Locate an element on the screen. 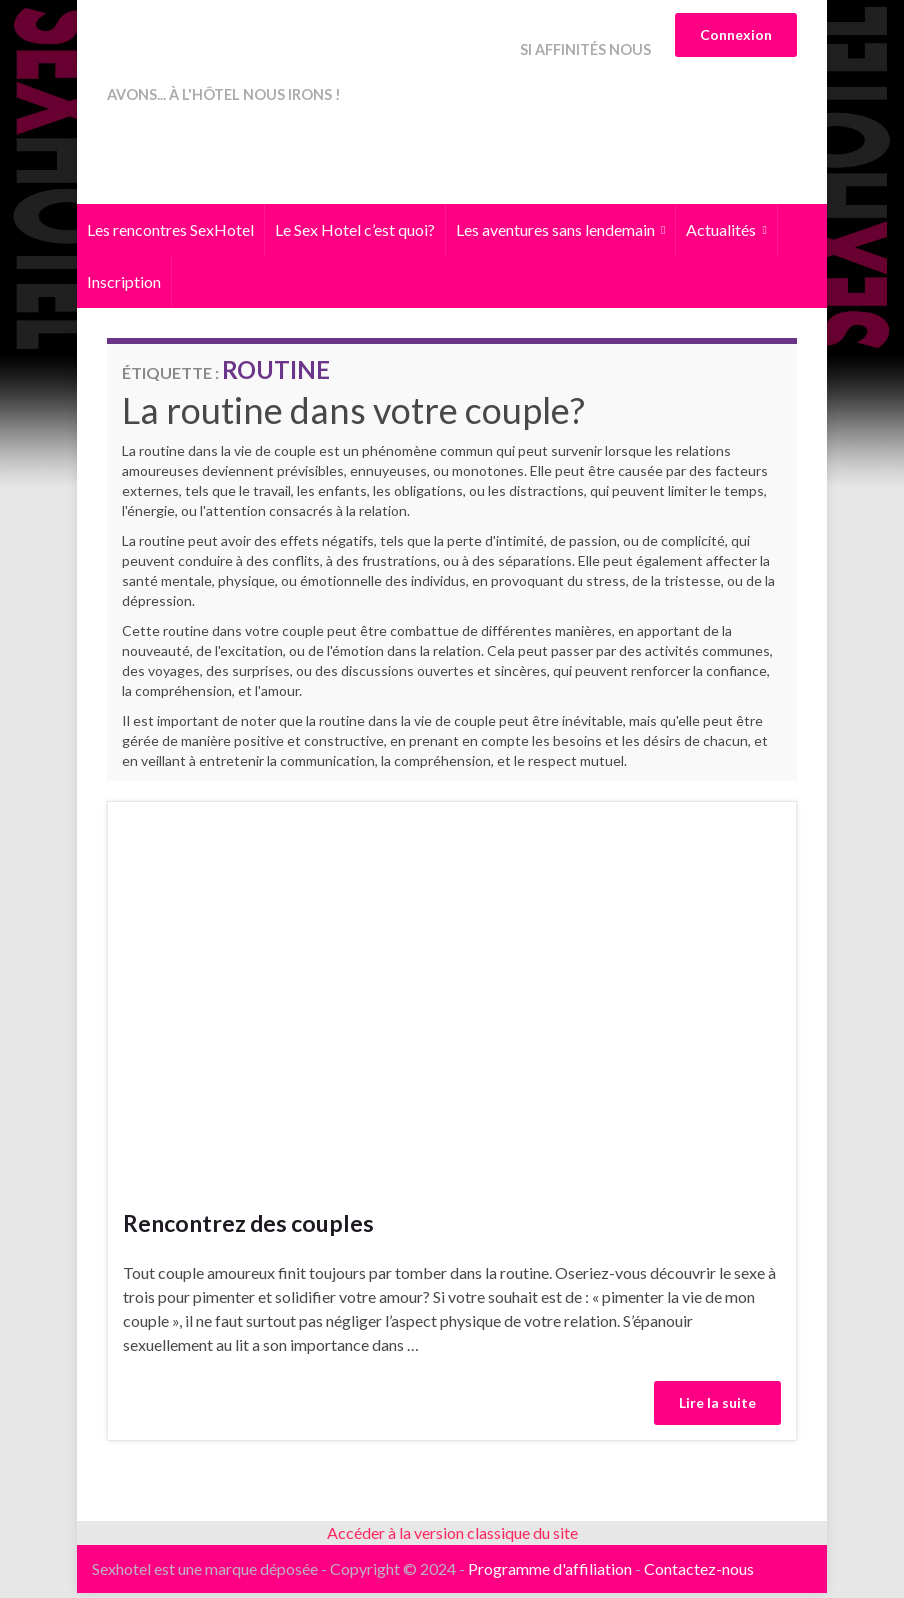  Les rencontres SexHotel is located at coordinates (170, 234).